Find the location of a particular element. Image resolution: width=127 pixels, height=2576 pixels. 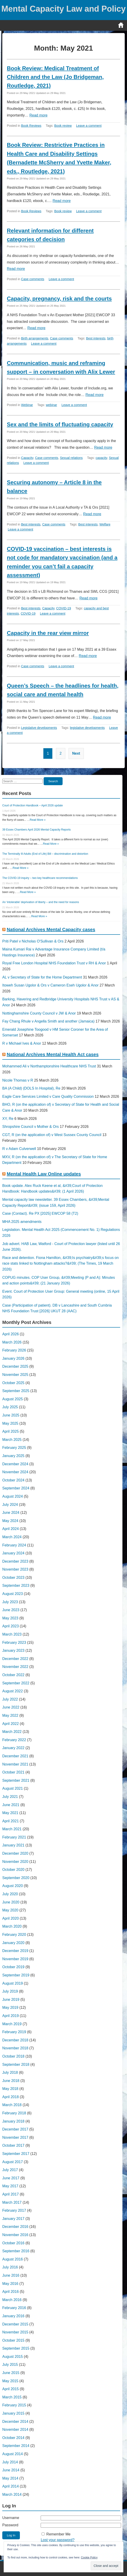

July 2024 is located at coordinates (10, 1505).